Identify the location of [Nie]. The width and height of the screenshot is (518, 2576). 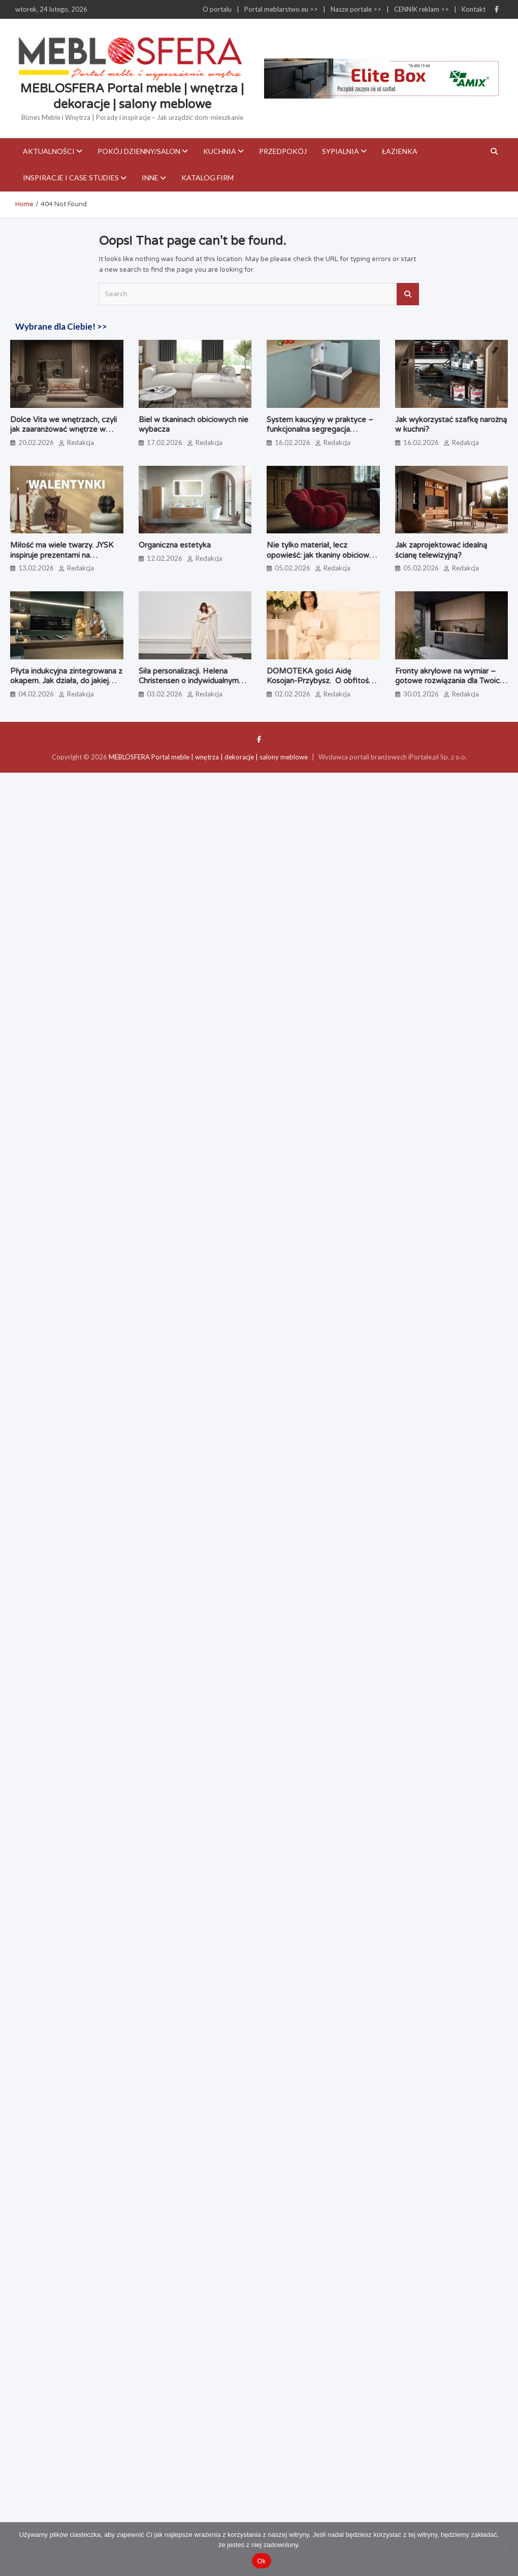
(505, 2549).